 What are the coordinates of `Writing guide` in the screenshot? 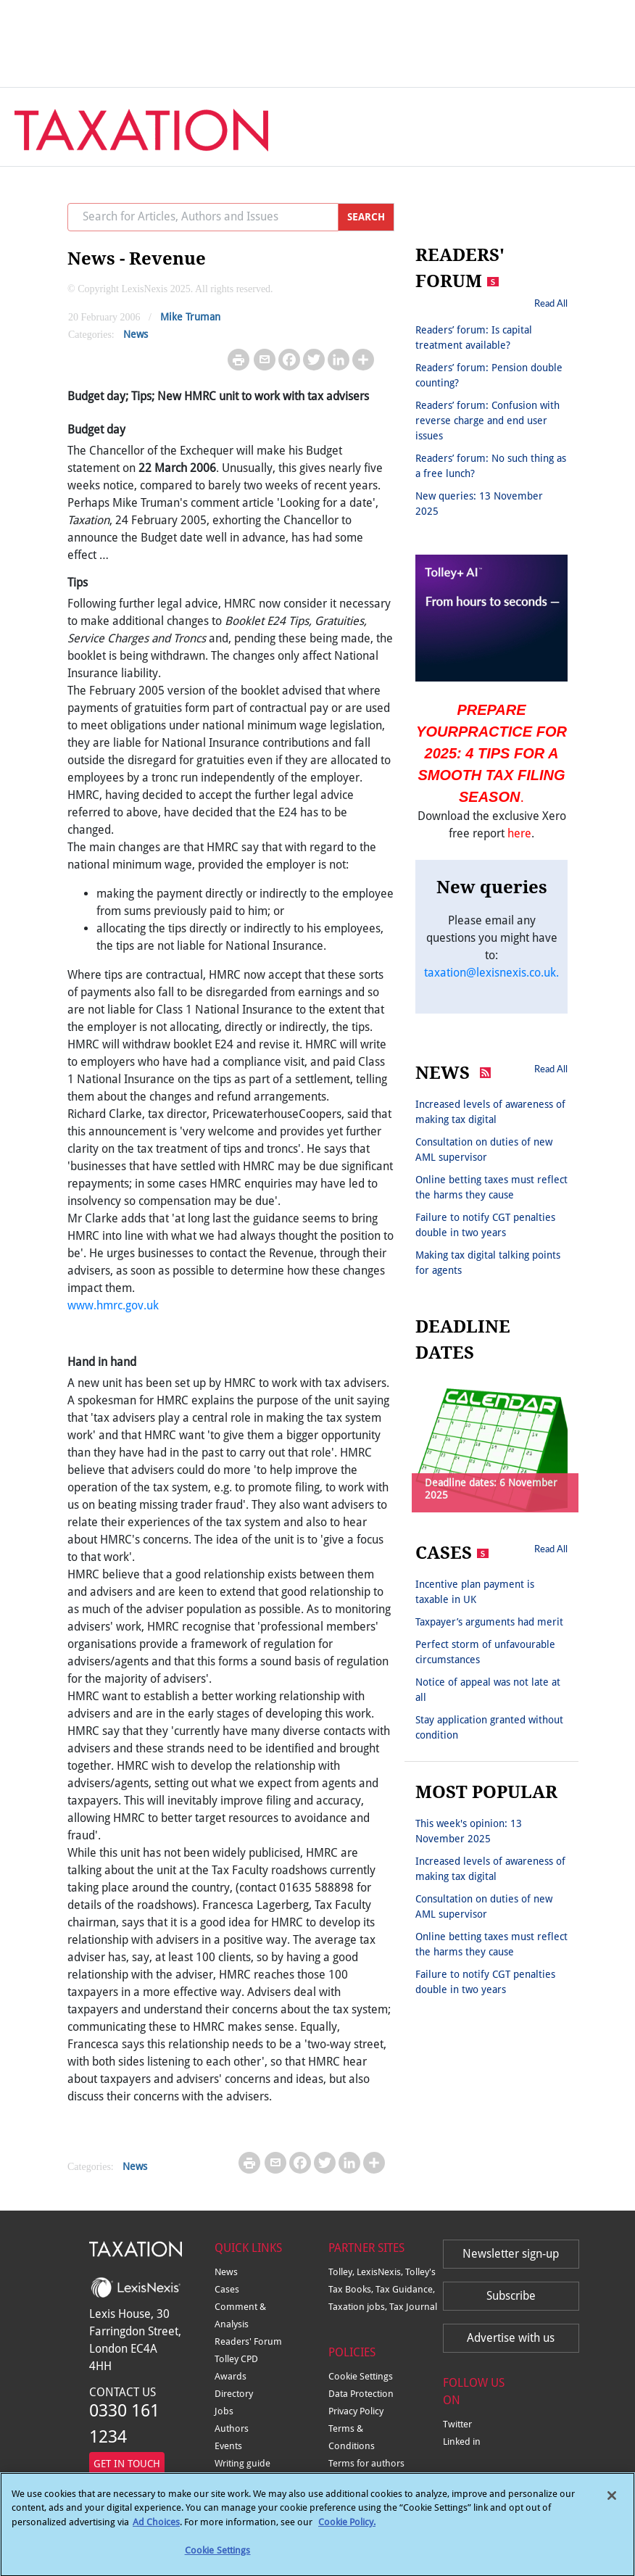 It's located at (242, 2463).